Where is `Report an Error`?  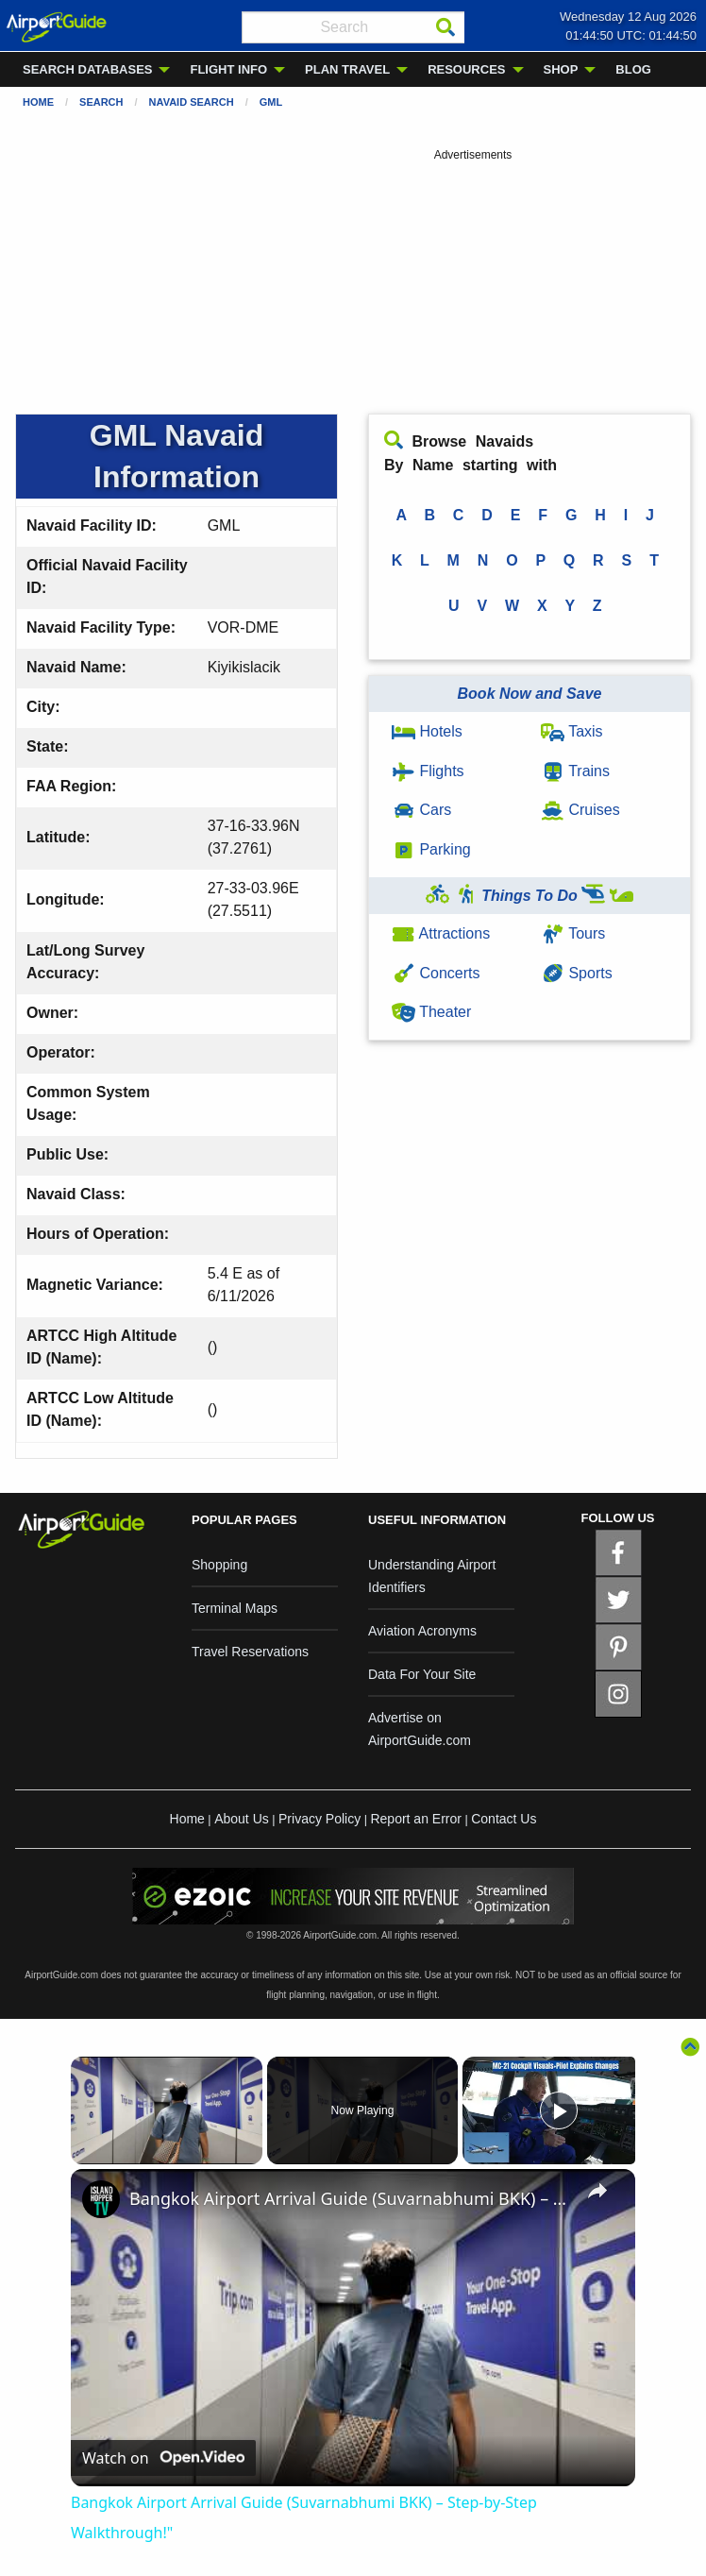 Report an Error is located at coordinates (415, 1818).